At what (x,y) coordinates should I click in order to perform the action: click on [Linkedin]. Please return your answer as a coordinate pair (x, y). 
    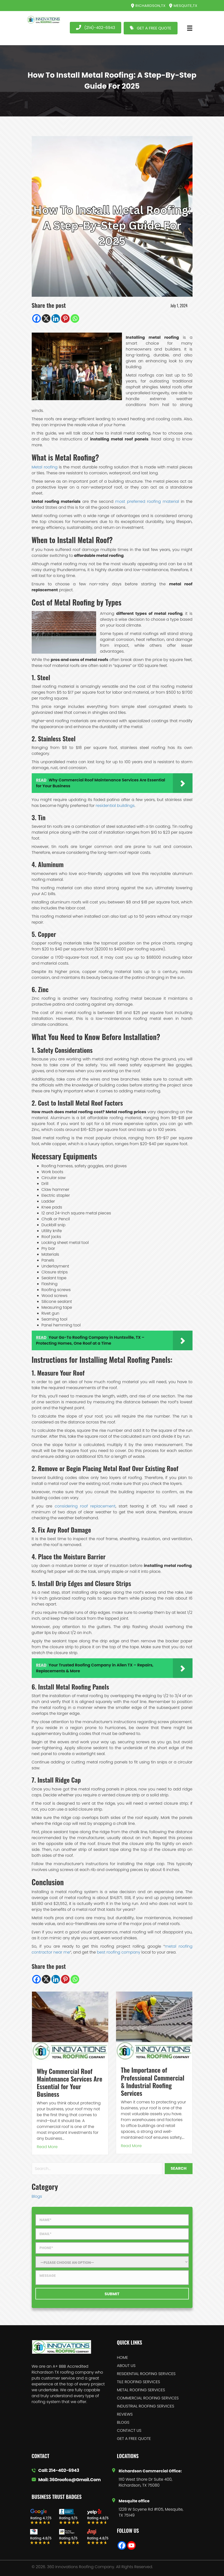
    Looking at the image, I should click on (55, 318).